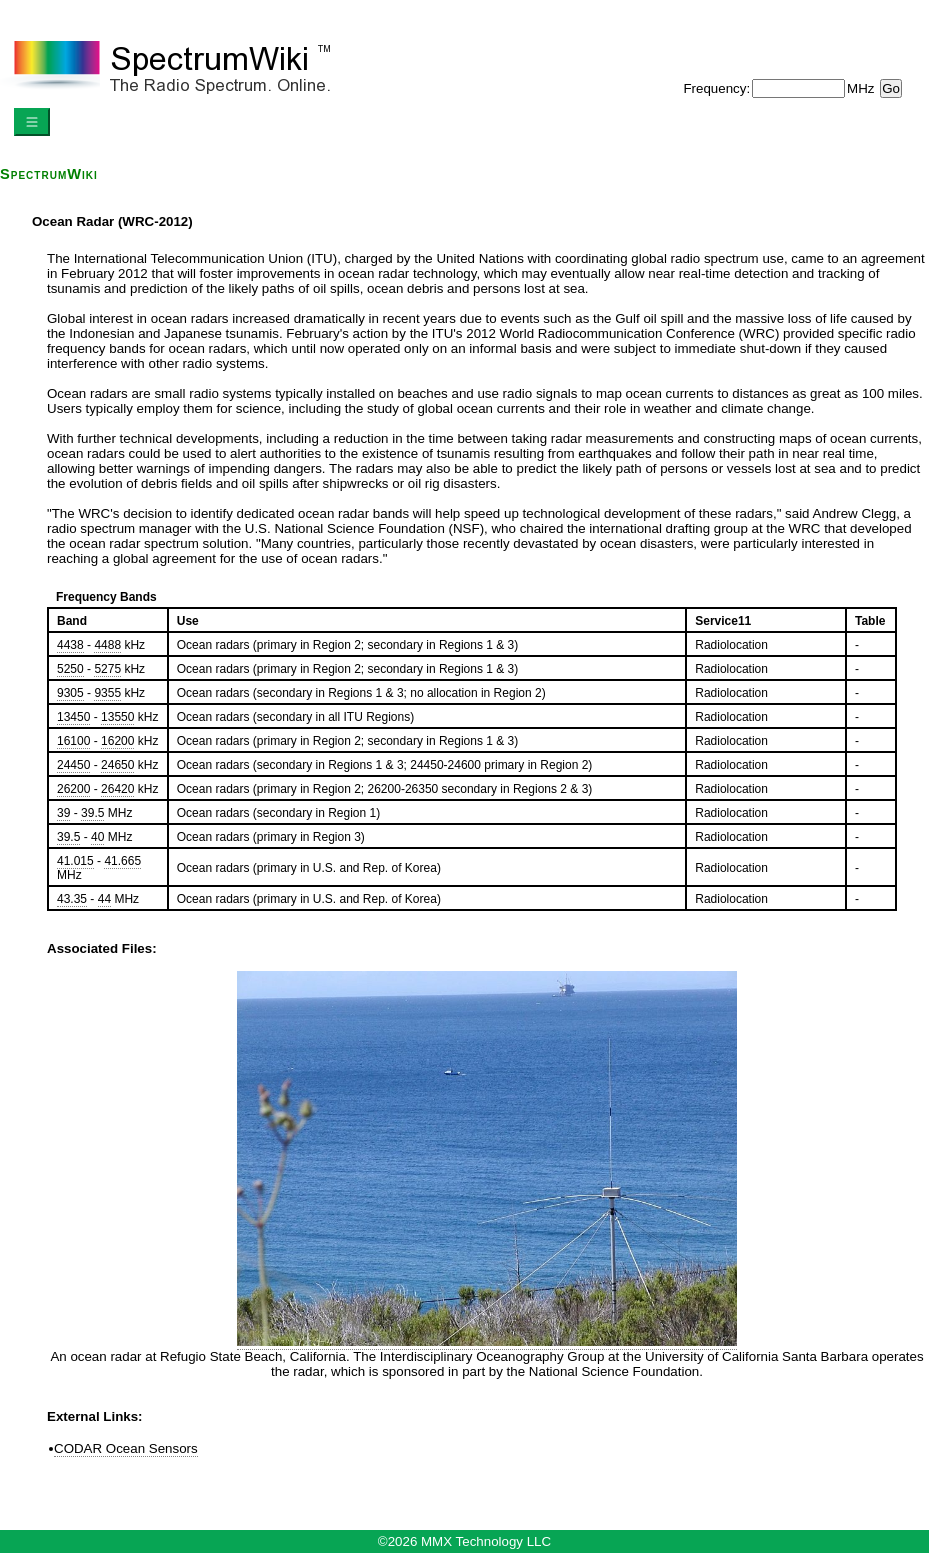 This screenshot has width=929, height=1553. I want to click on CODAR Ocean Sensors, so click(126, 1448).